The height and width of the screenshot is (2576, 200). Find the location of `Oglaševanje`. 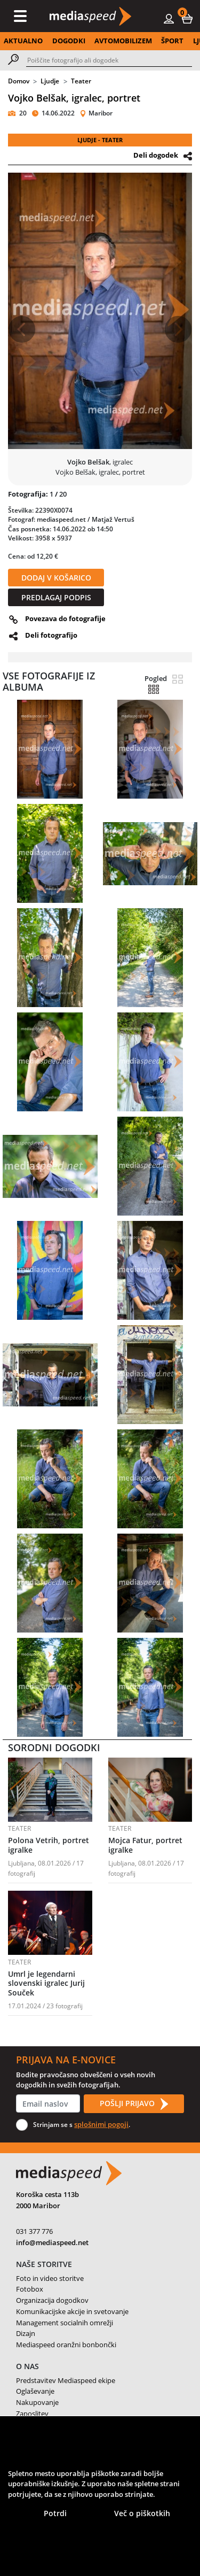

Oglaševanje is located at coordinates (35, 2391).